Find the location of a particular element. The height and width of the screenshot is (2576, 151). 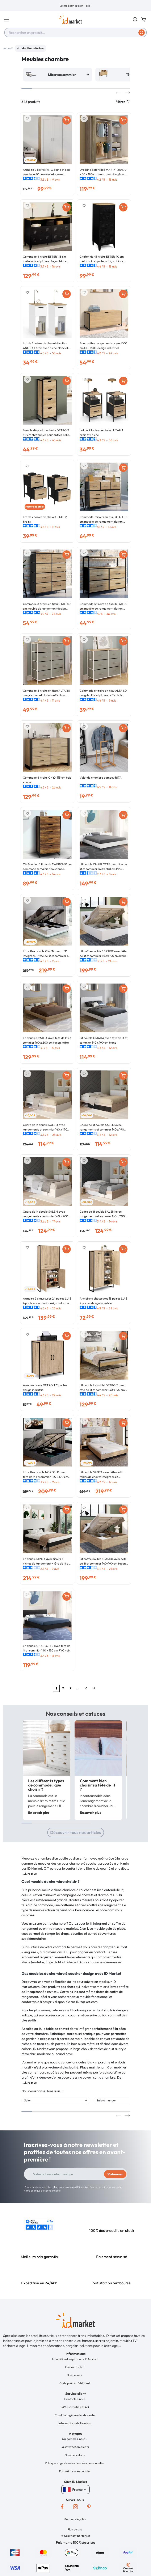

Nos promos is located at coordinates (75, 2375).